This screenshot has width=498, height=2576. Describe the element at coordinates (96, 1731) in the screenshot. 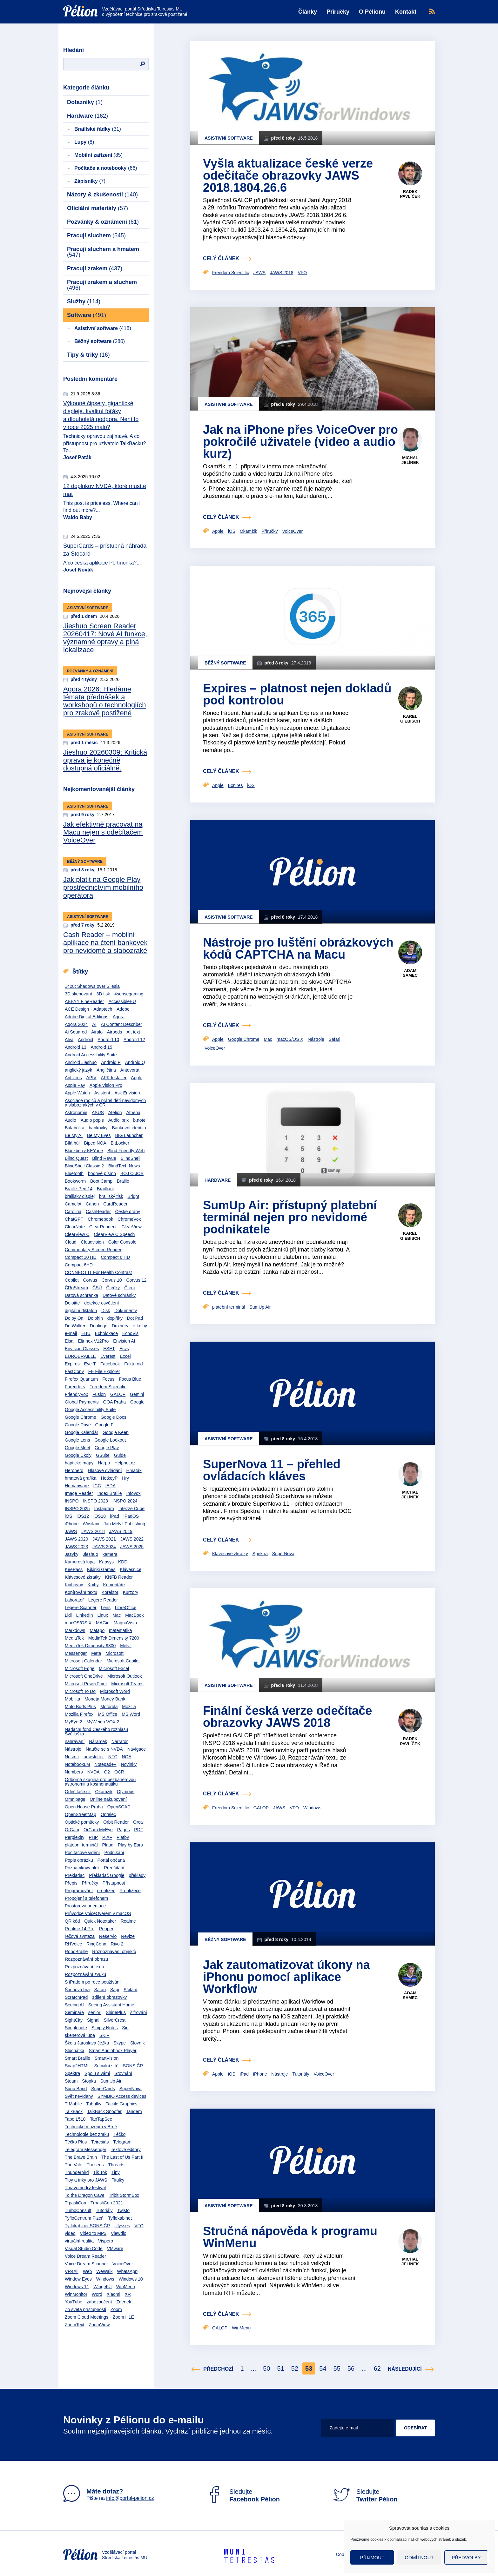

I see `Nadační fond Českého rozhlasu Světluška` at that location.